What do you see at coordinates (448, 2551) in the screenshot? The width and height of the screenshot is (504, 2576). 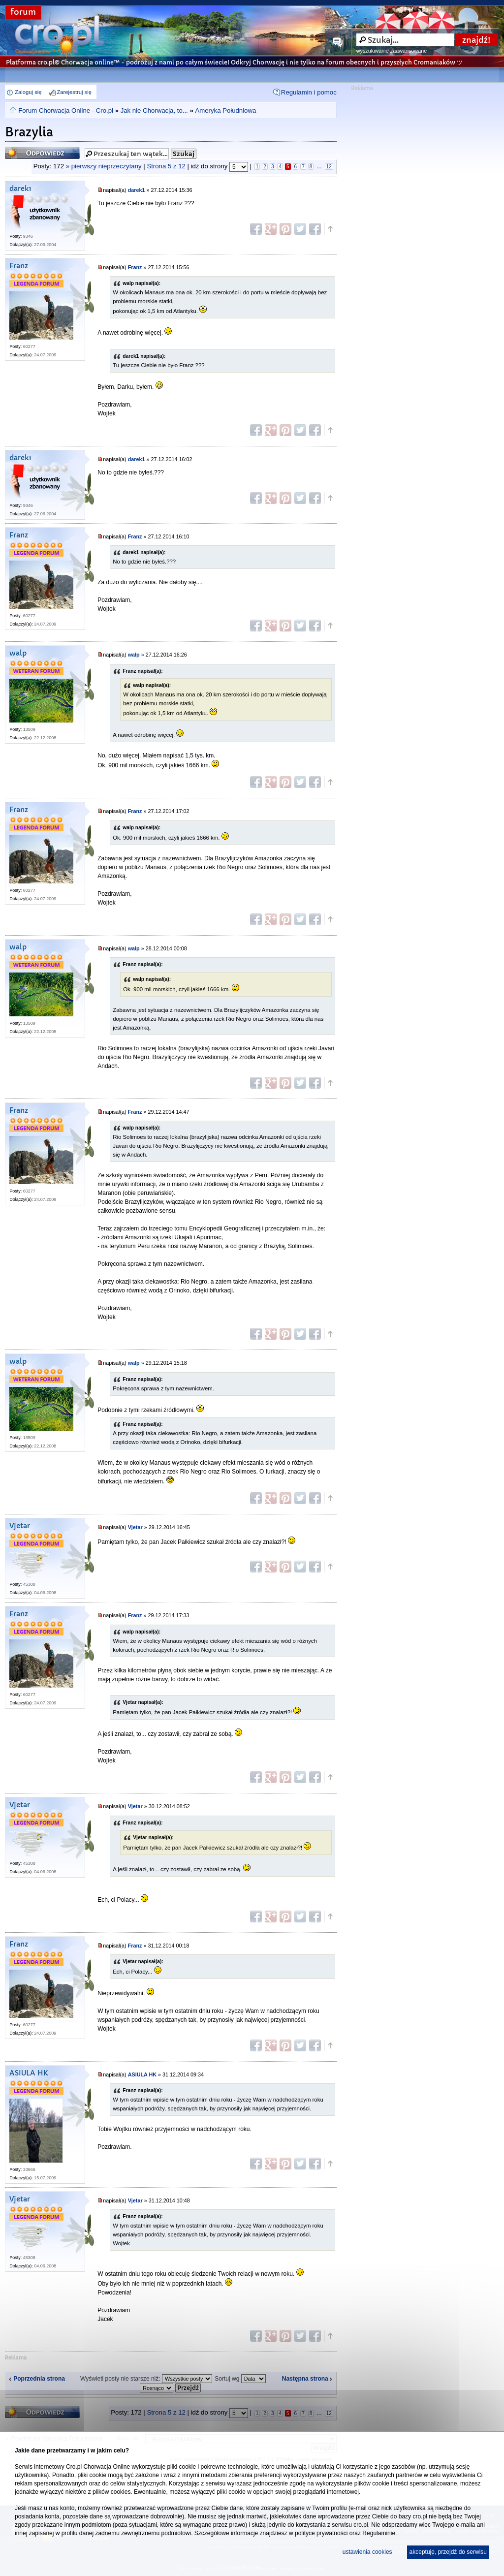 I see `akceptuję, przejdź do serwisu` at bounding box center [448, 2551].